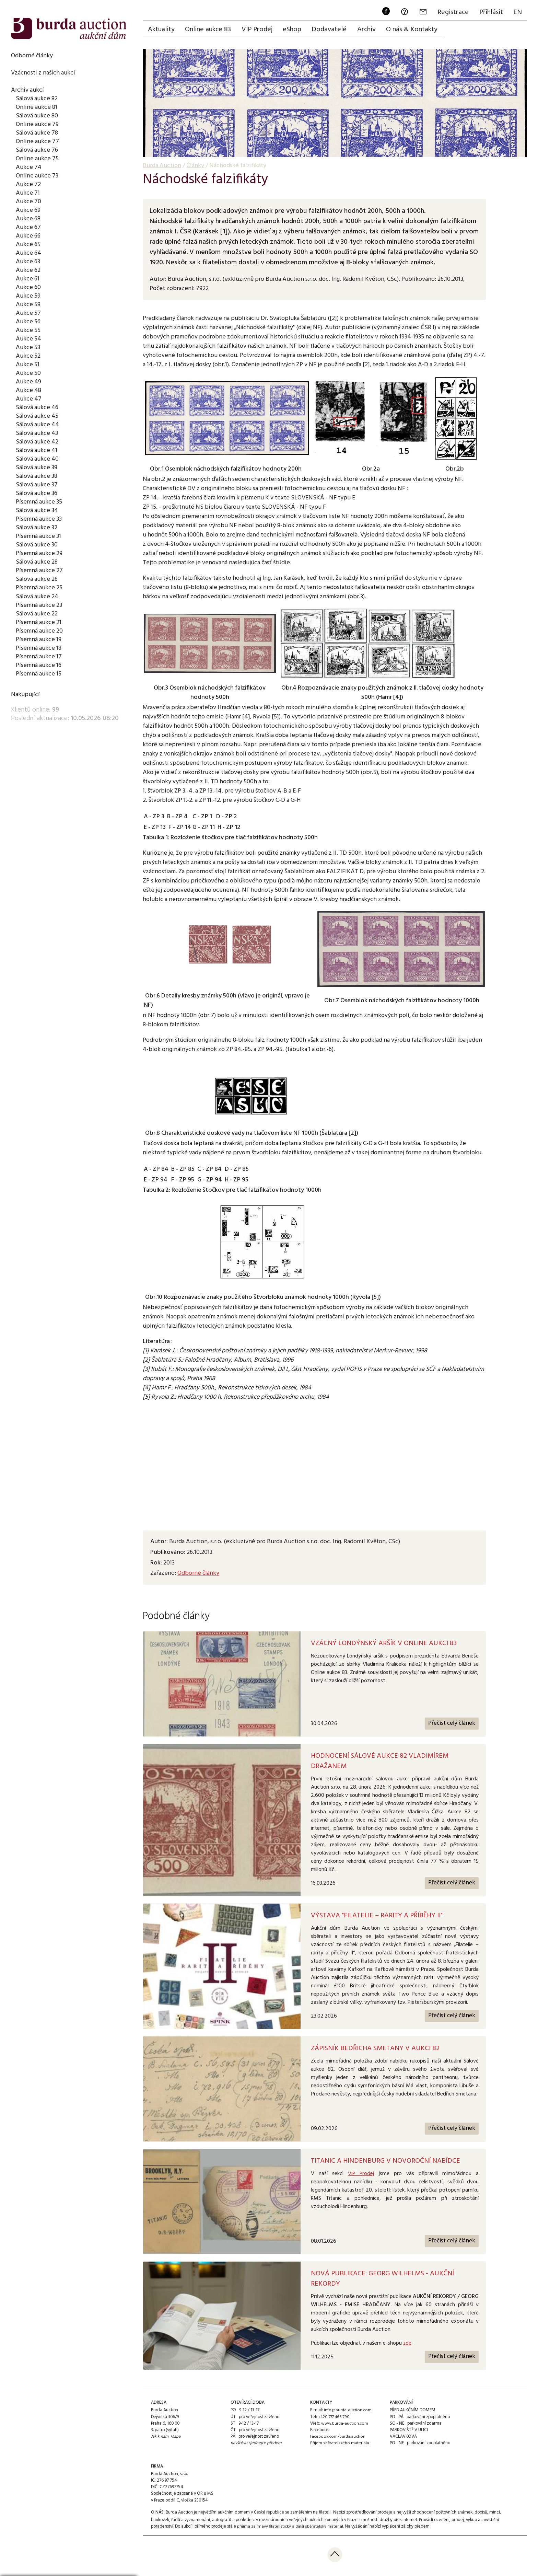  Describe the element at coordinates (28, 296) in the screenshot. I see `Aukce 59` at that location.